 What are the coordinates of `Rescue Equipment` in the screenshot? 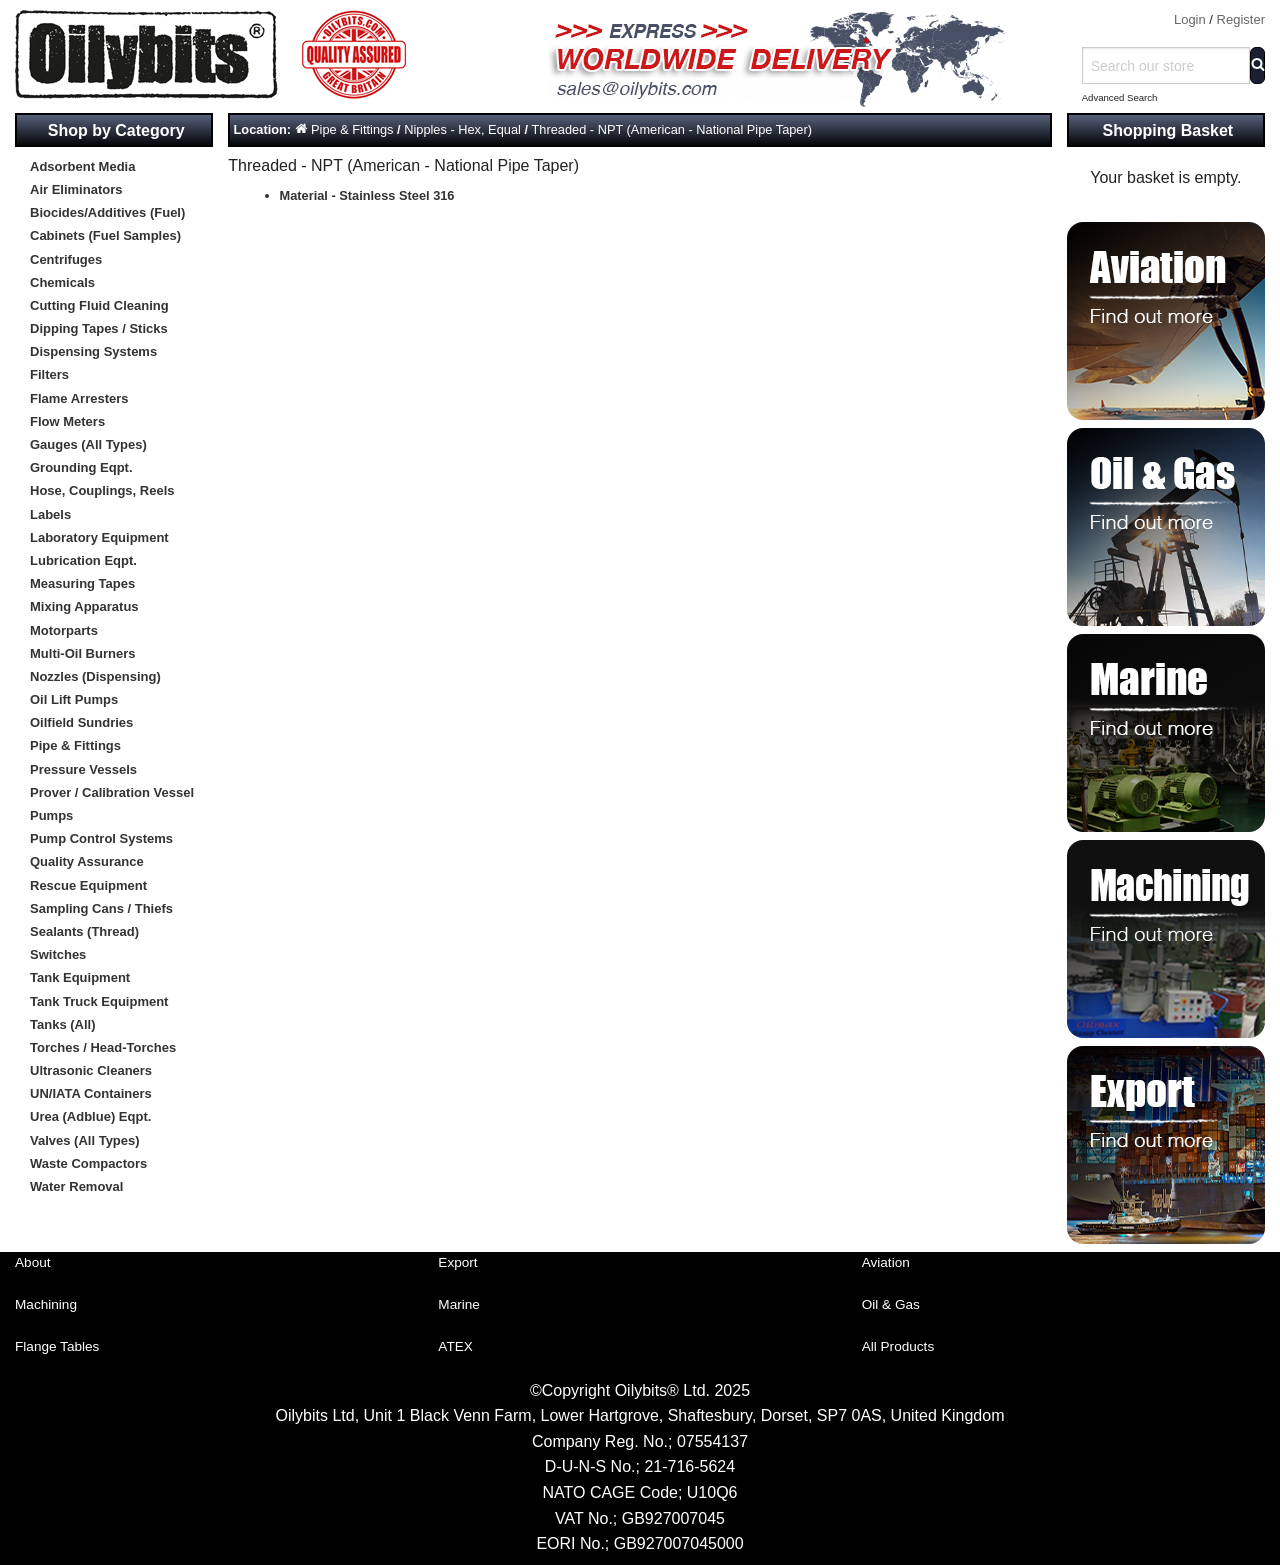 It's located at (88, 885).